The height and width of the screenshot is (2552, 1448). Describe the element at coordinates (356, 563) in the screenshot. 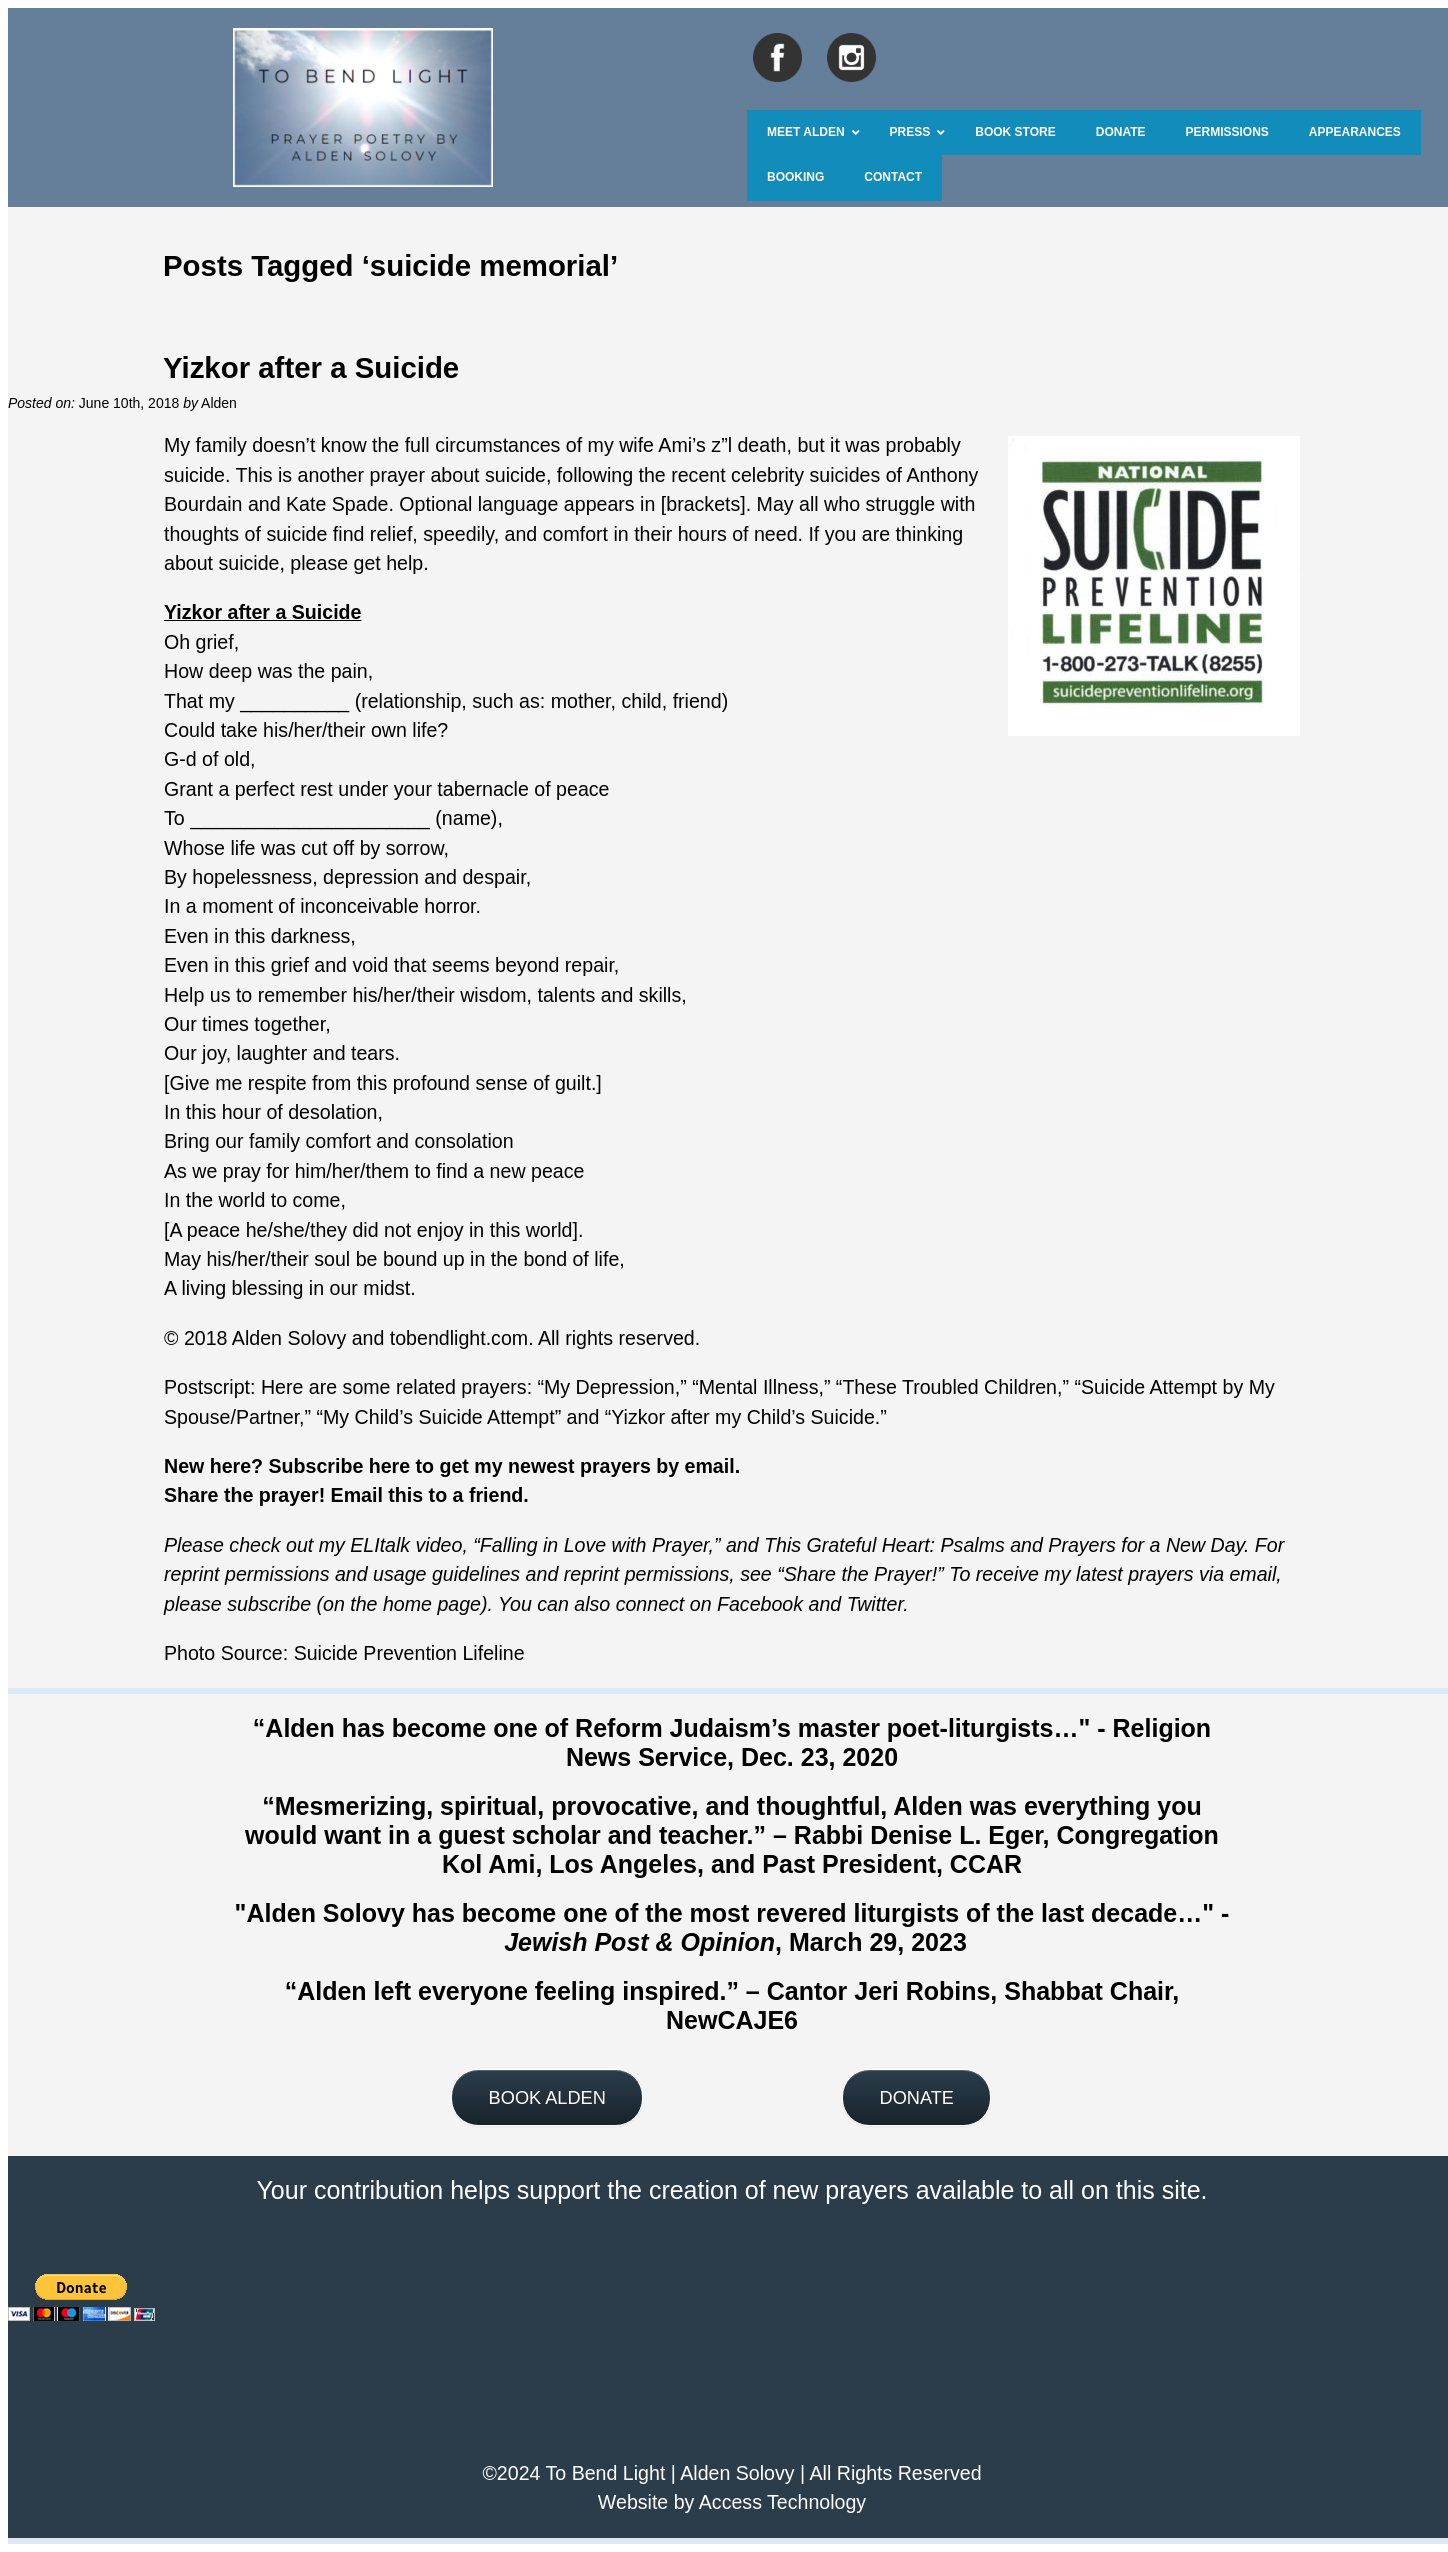

I see `please get help` at that location.